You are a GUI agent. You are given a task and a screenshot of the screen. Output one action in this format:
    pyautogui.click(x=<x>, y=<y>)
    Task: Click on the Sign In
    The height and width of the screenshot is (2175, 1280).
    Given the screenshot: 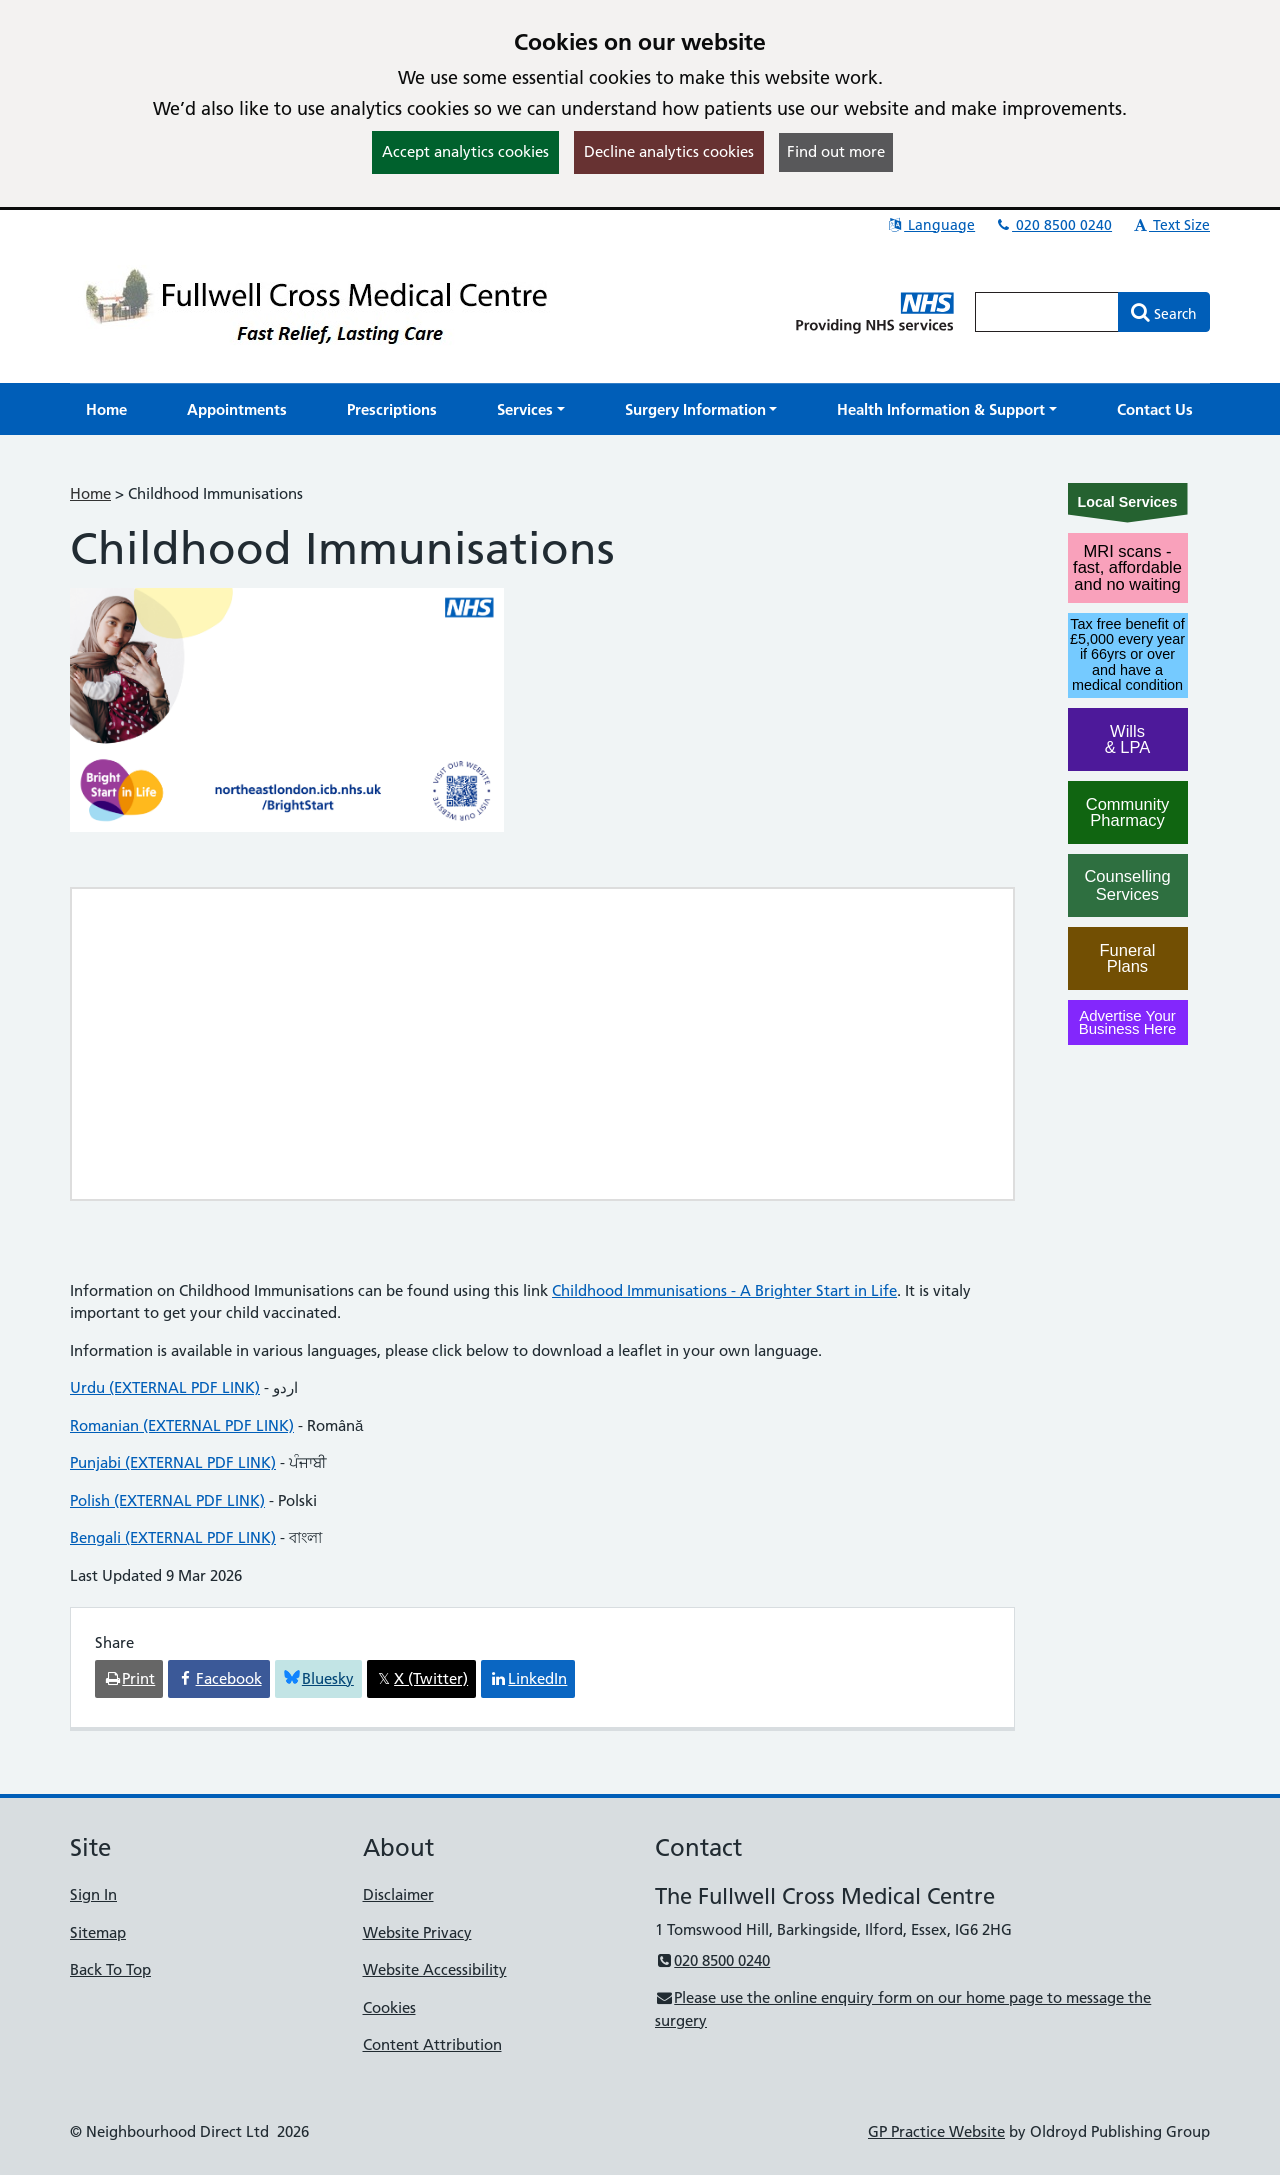 What is the action you would take?
    pyautogui.click(x=93, y=1894)
    